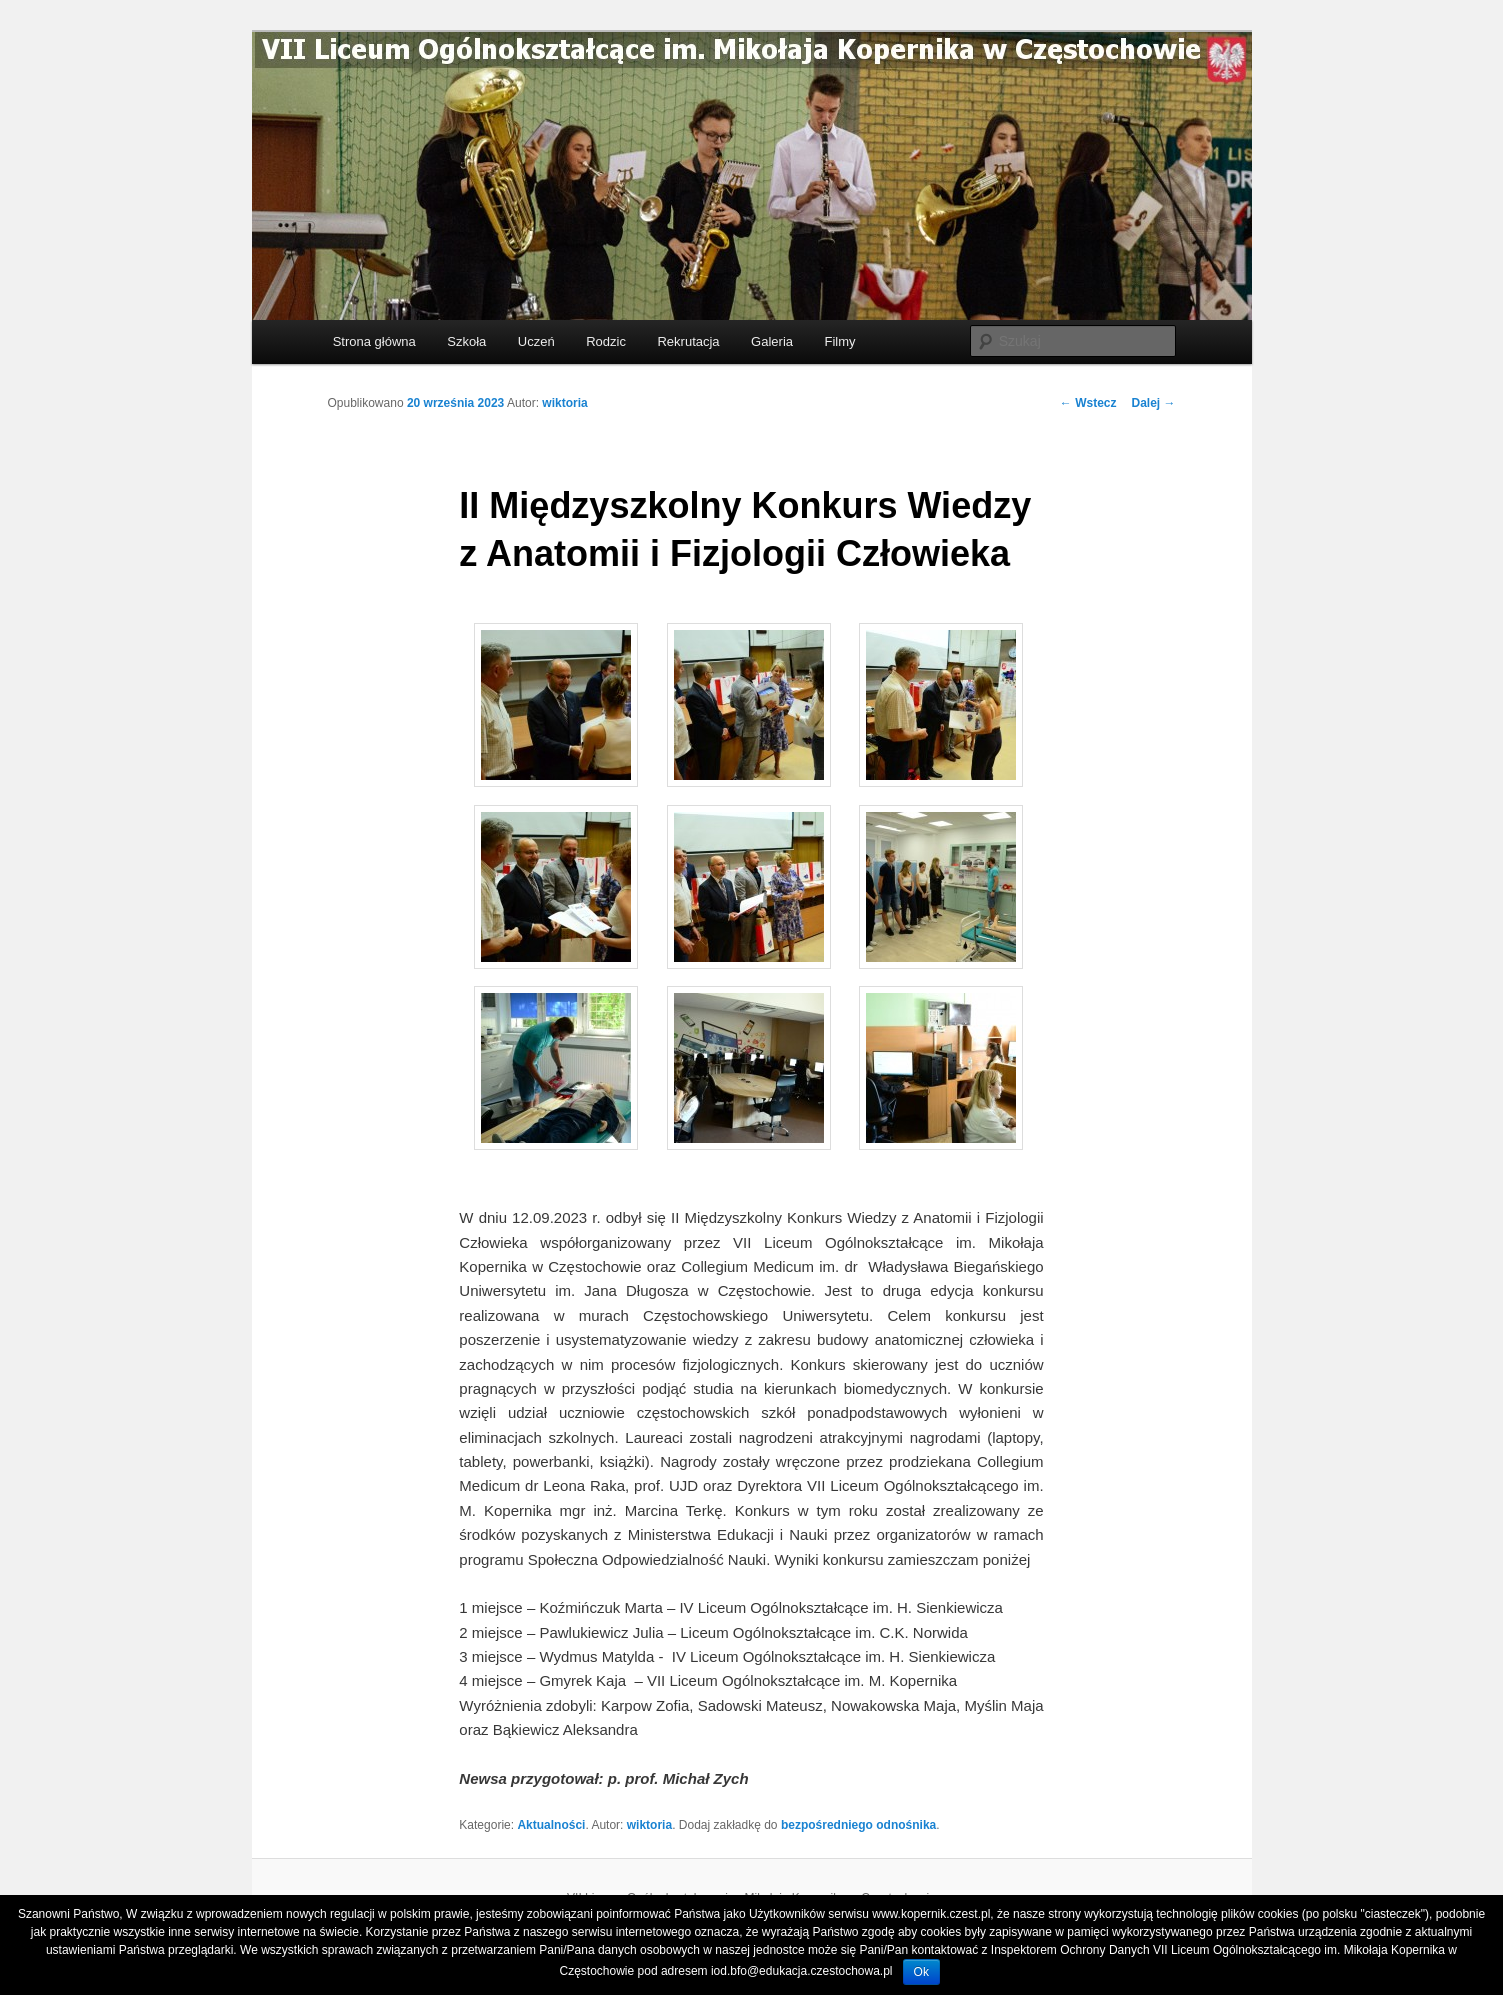 Image resolution: width=1503 pixels, height=1995 pixels. I want to click on Szkoła, so click(466, 341).